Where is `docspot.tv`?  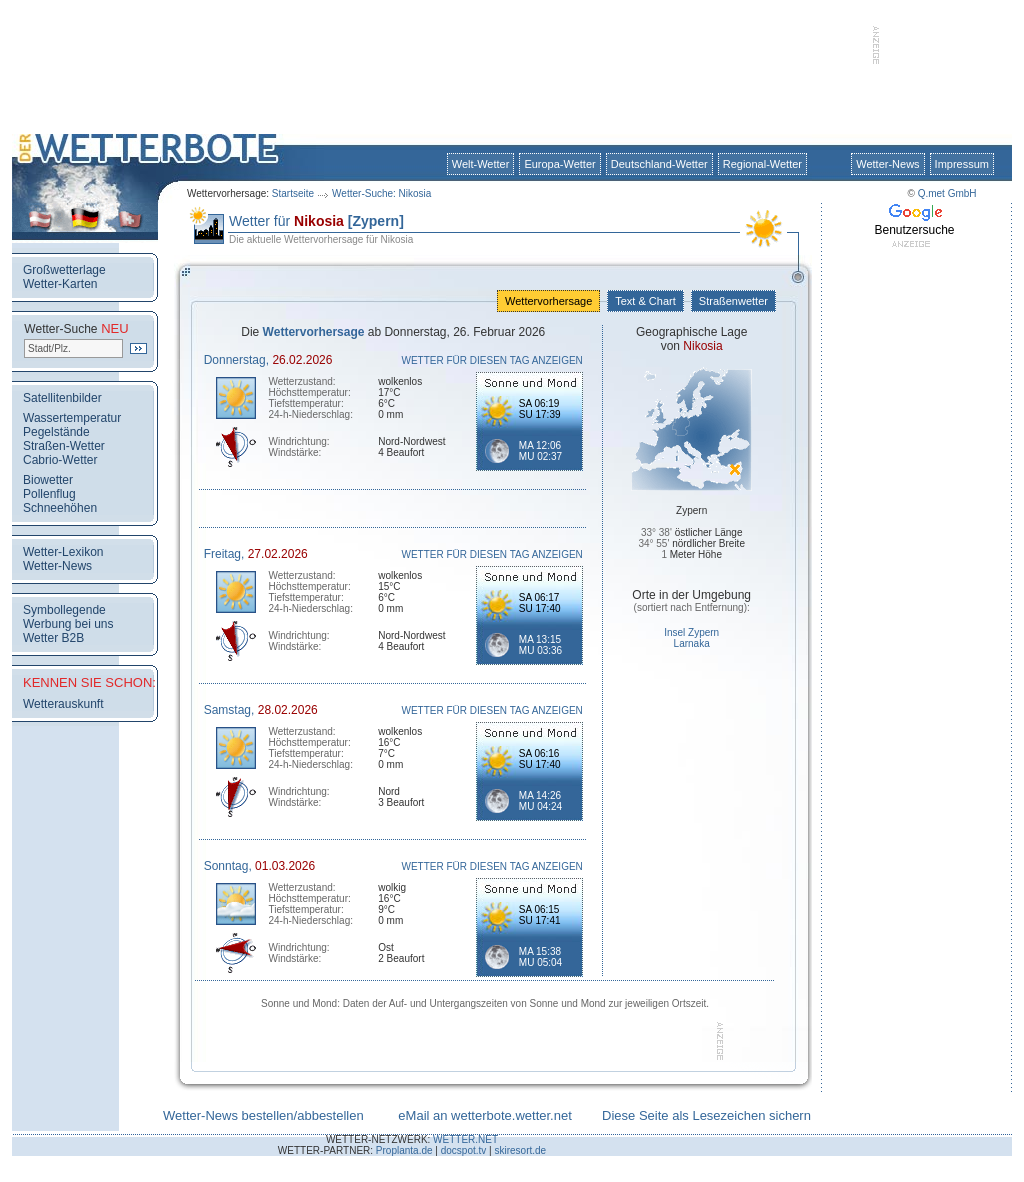 docspot.tv is located at coordinates (464, 1150).